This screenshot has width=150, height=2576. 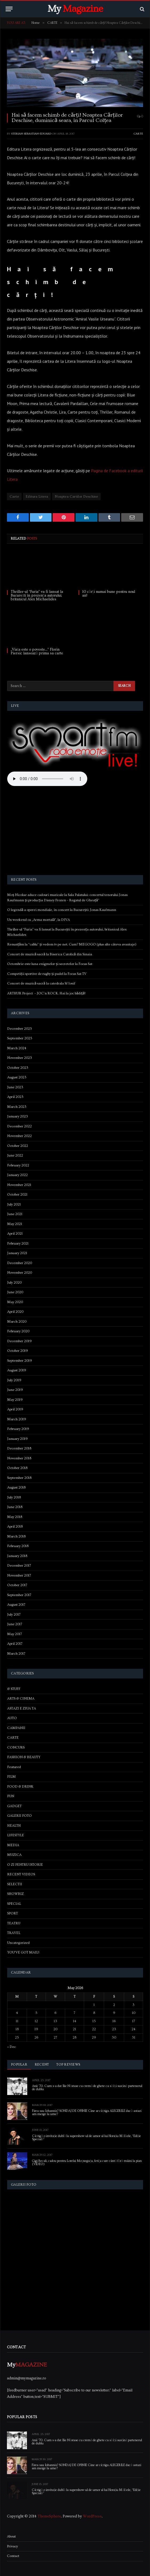 I want to click on February 2021, so click(x=18, y=1243).